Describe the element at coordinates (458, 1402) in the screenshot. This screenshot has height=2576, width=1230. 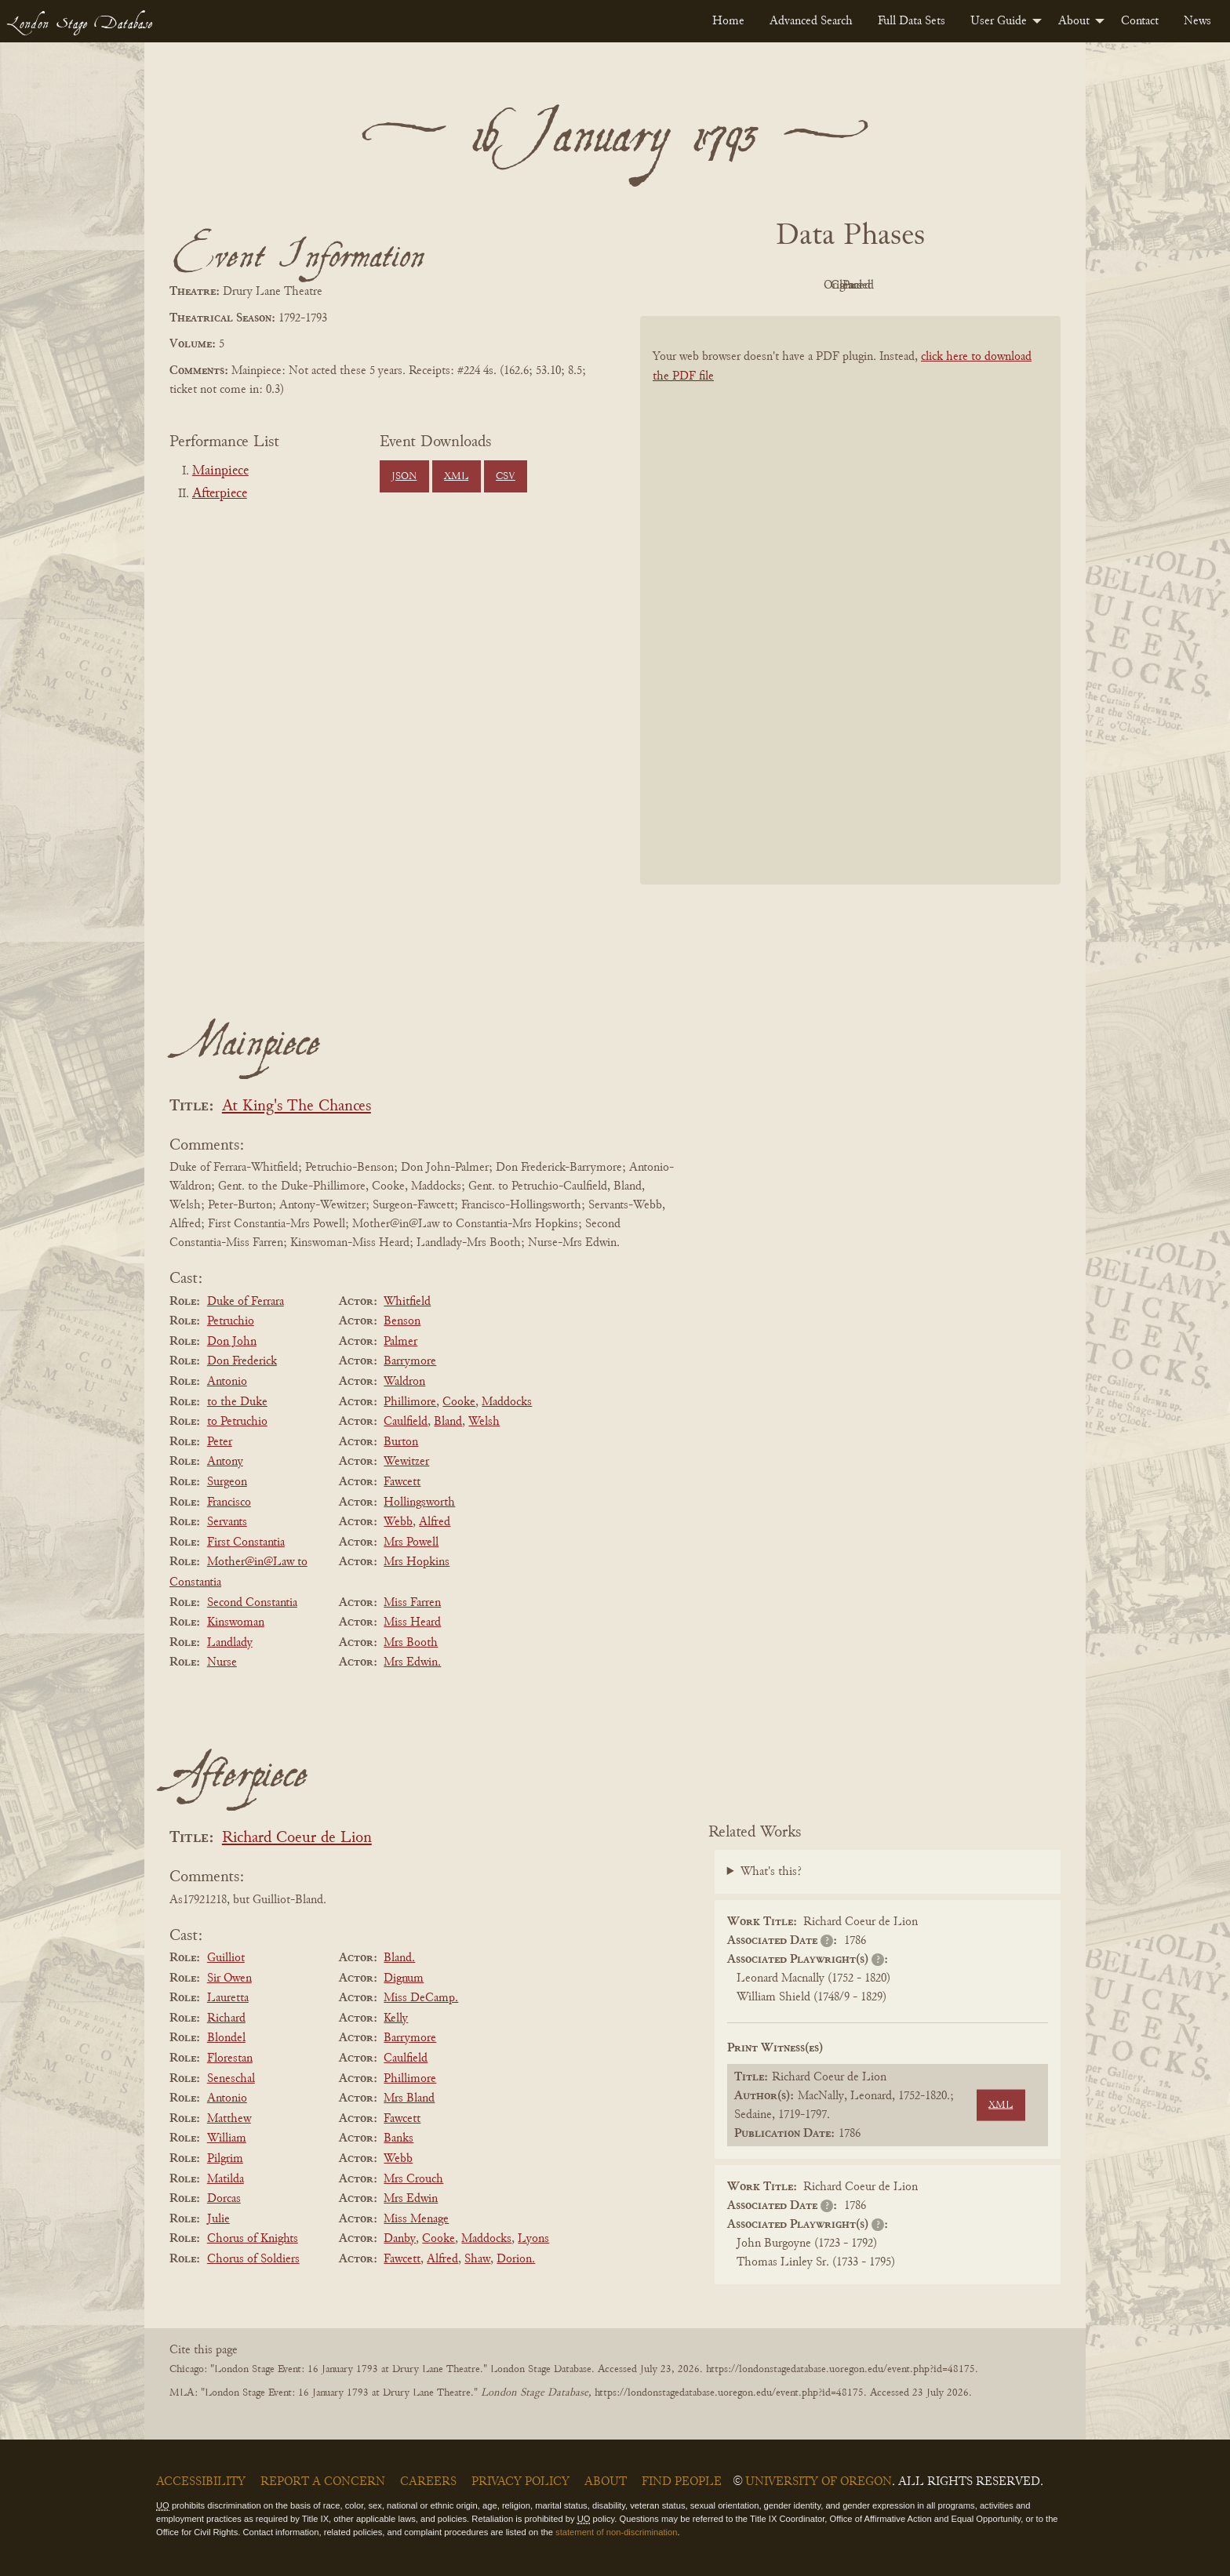
I see `Cooke` at that location.